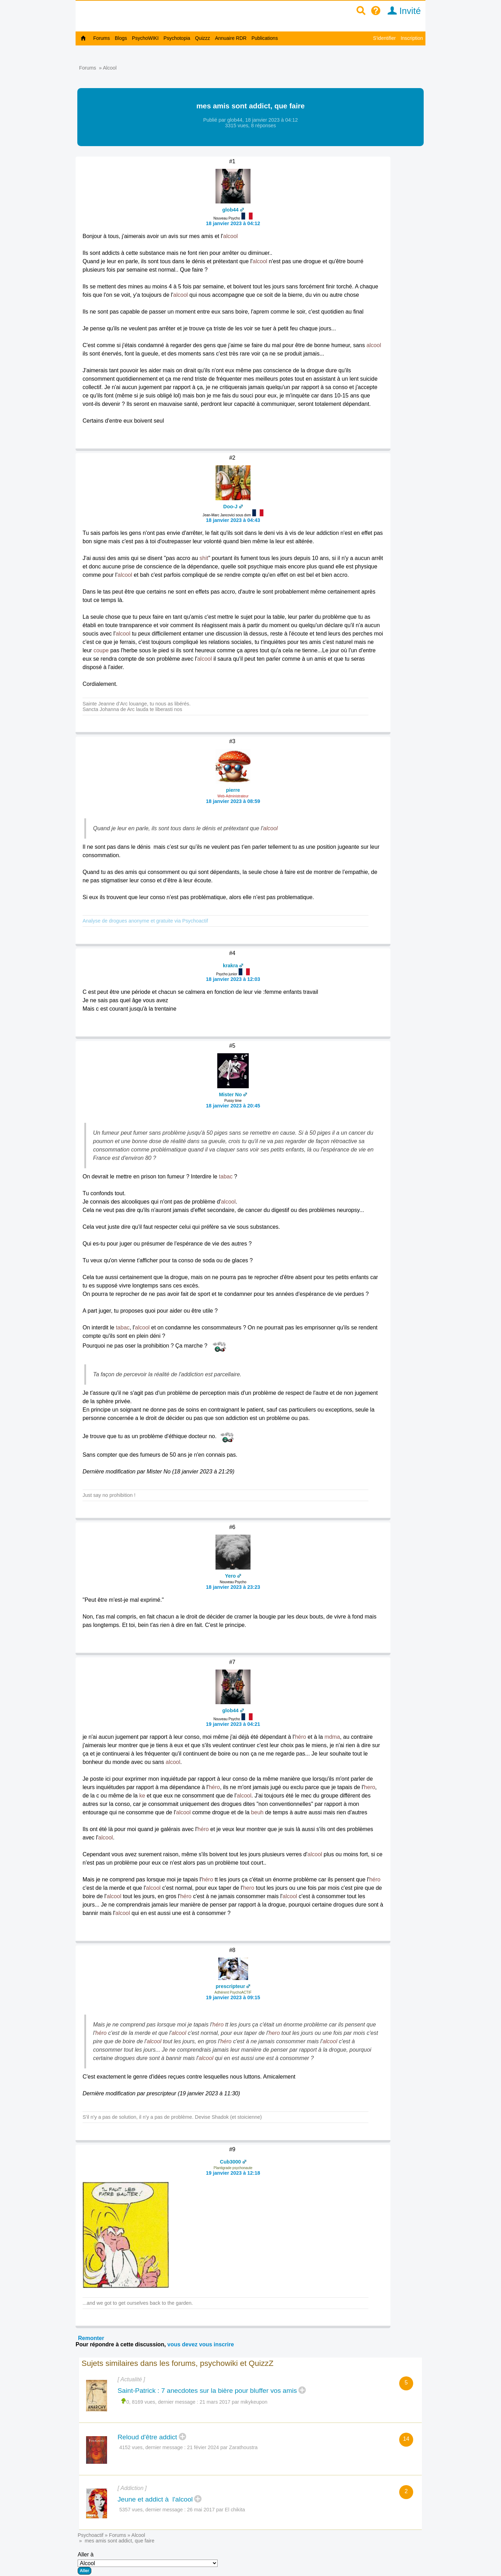  What do you see at coordinates (121, 38) in the screenshot?
I see `Blogs` at bounding box center [121, 38].